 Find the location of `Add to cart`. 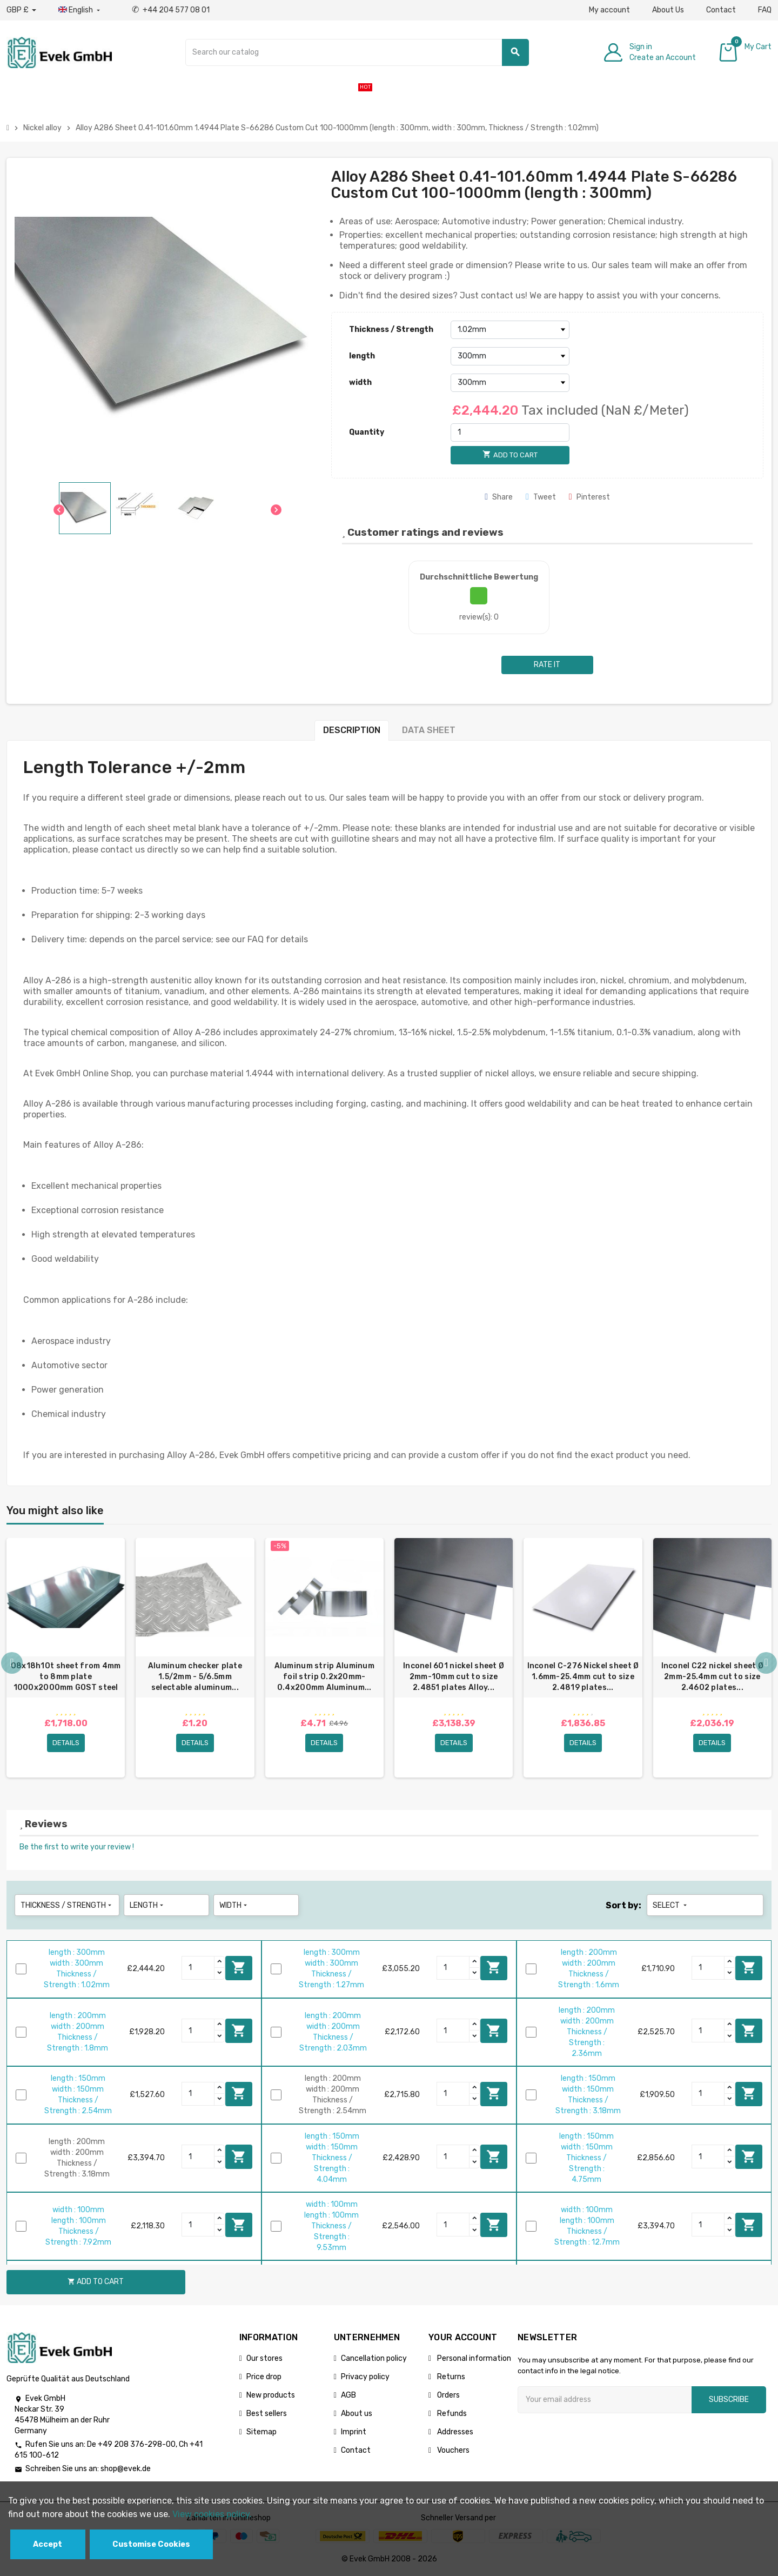

Add to cart is located at coordinates (238, 1967).